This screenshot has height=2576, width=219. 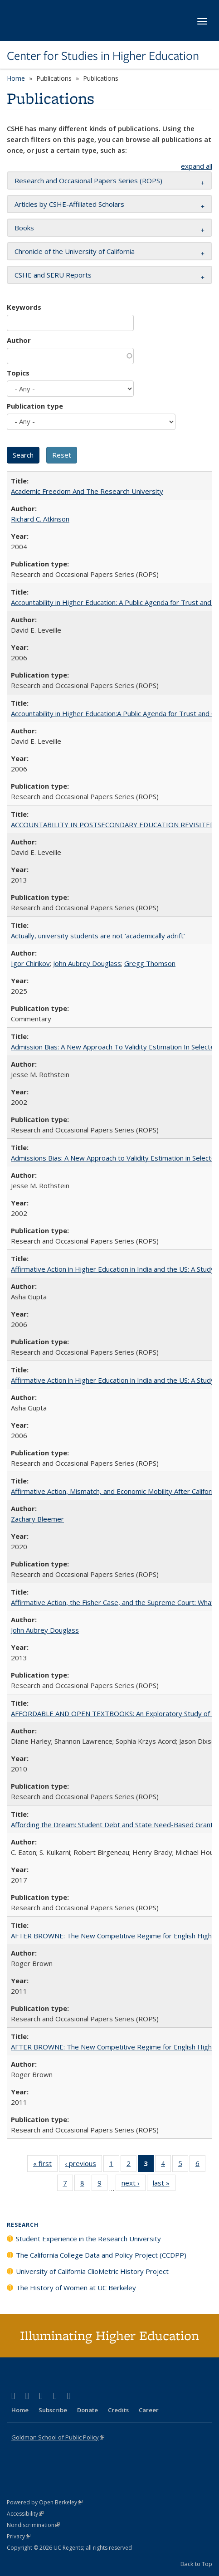 I want to click on Topics, so click(x=18, y=372).